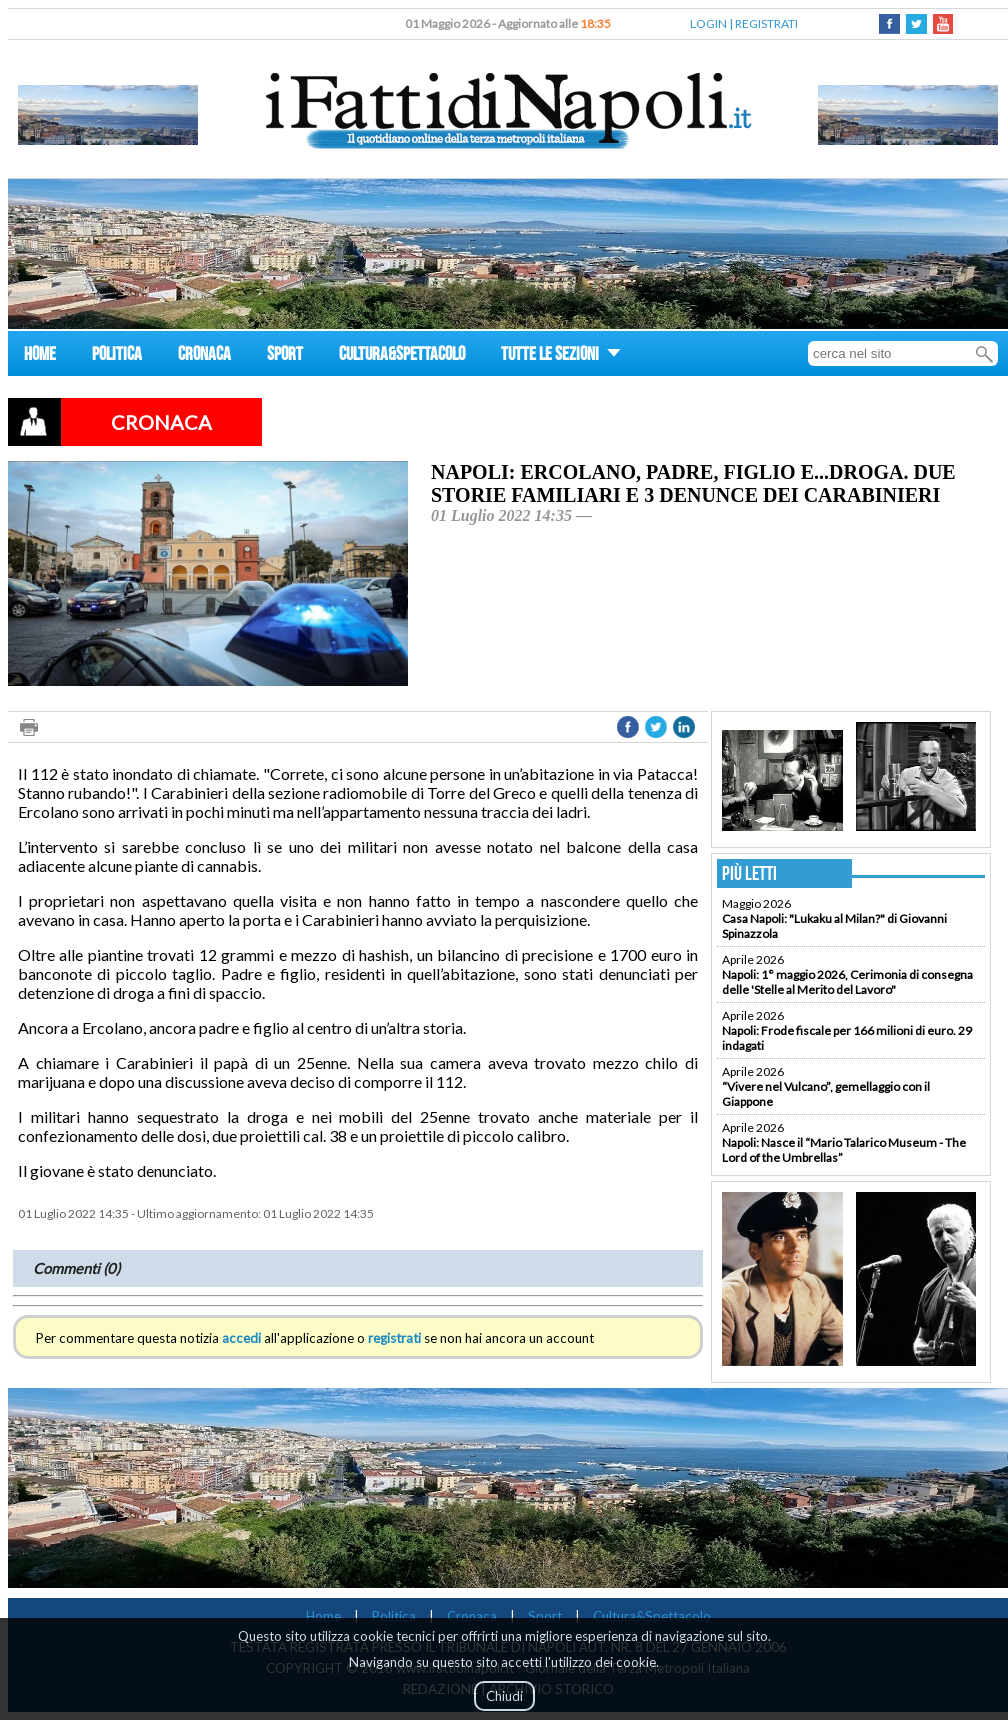 This screenshot has width=1008, height=1720. What do you see at coordinates (472, 1616) in the screenshot?
I see `Cronaca` at bounding box center [472, 1616].